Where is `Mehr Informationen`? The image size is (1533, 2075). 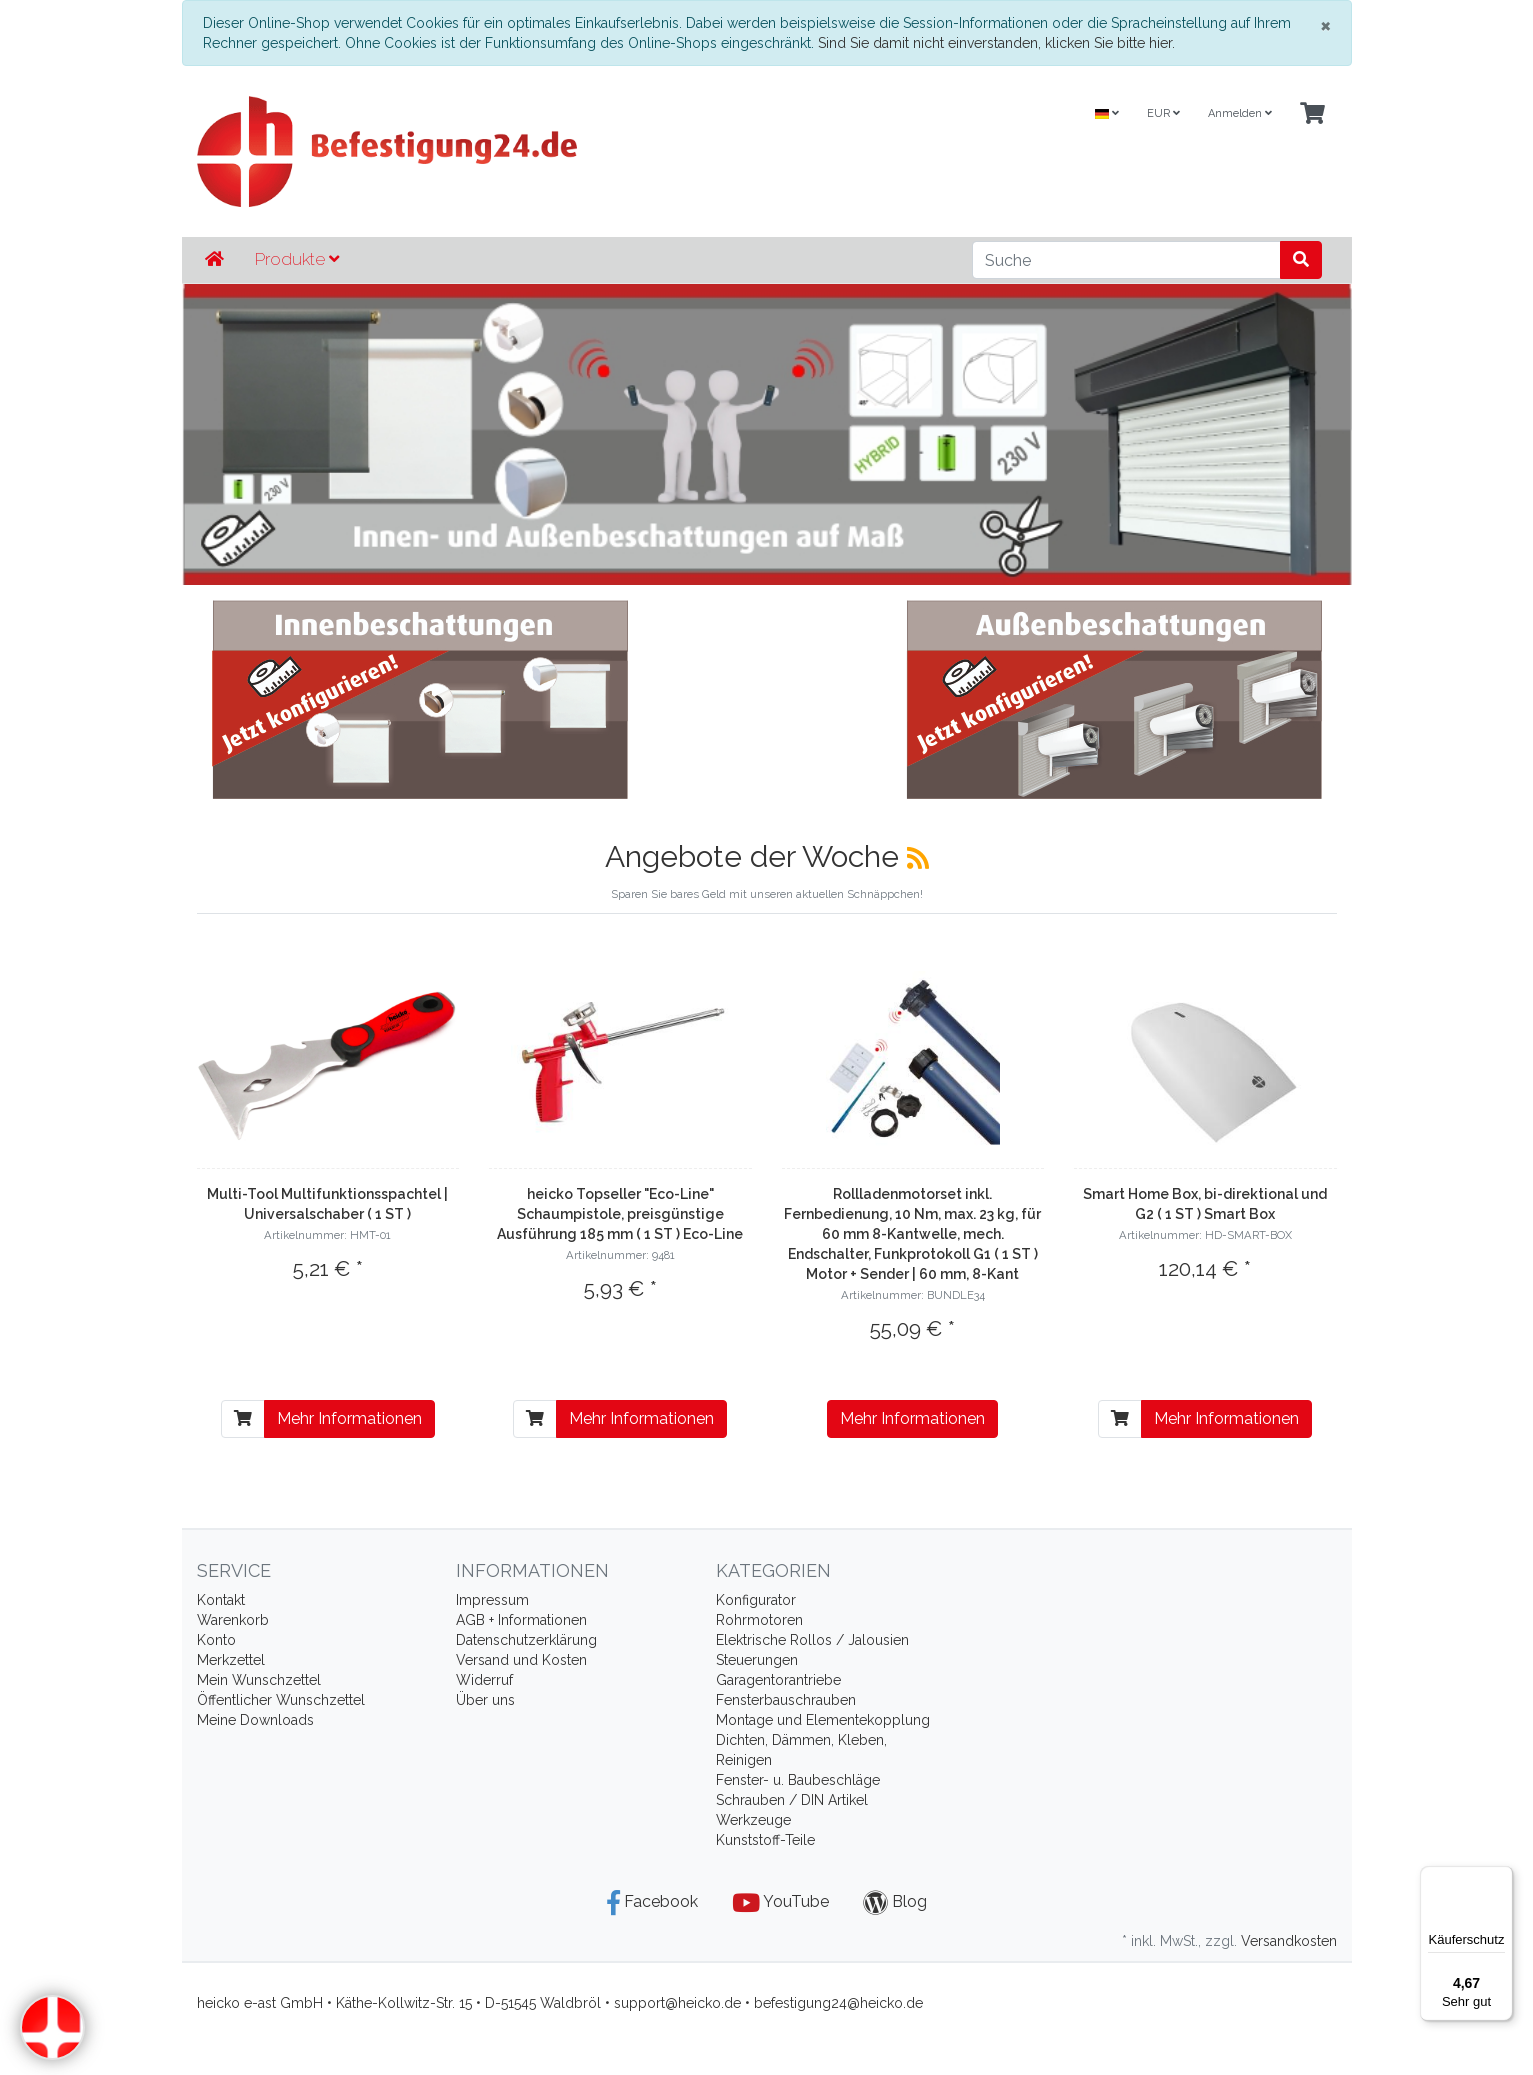
Mehr Informationen is located at coordinates (349, 1418).